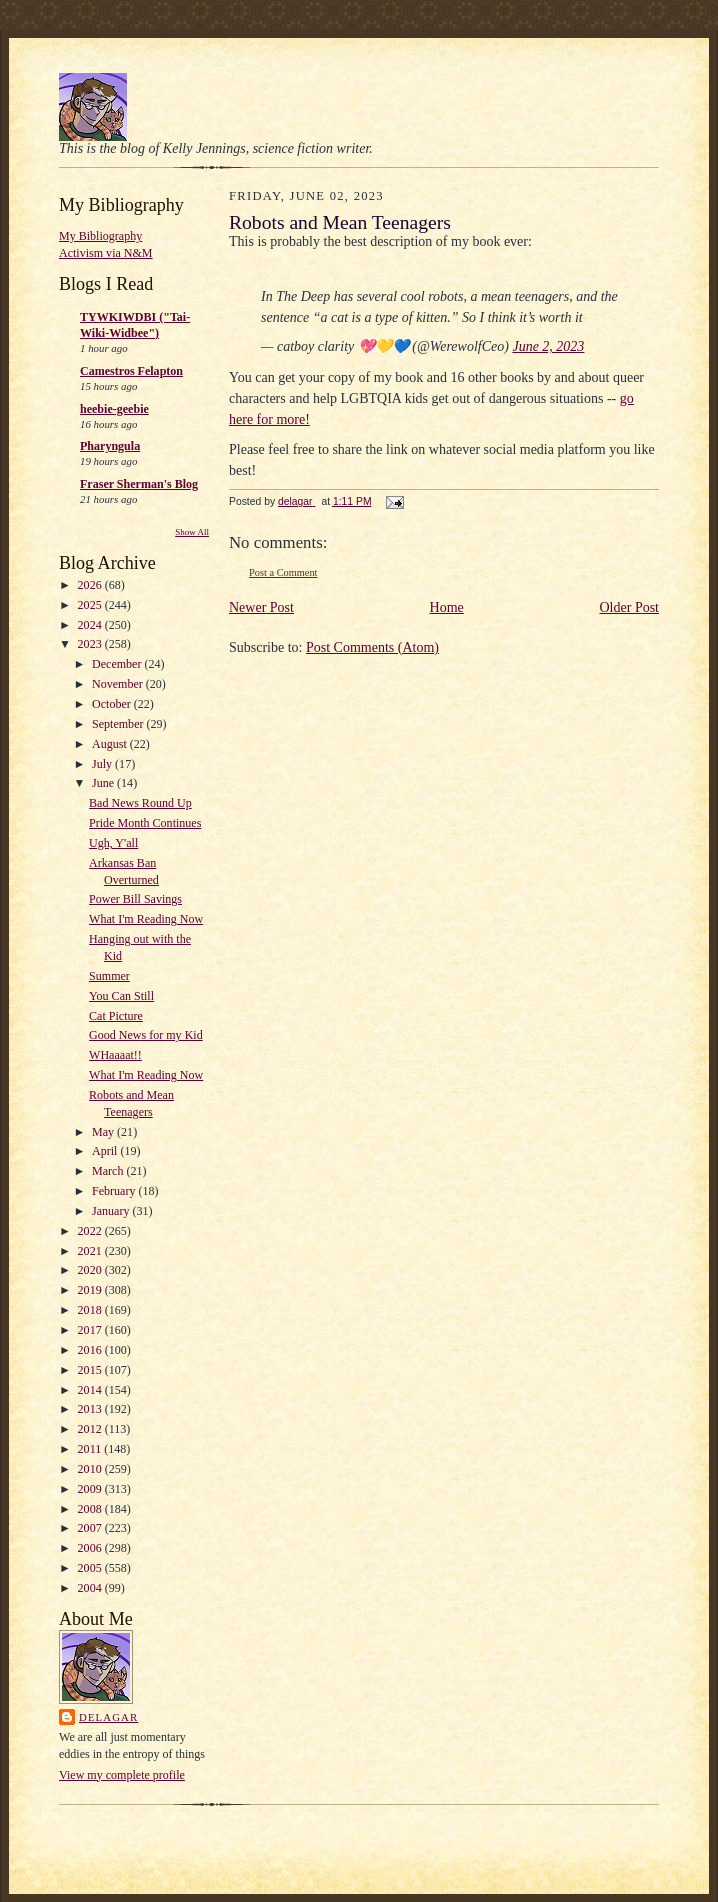 The height and width of the screenshot is (1902, 718). Describe the element at coordinates (548, 346) in the screenshot. I see `June 2, 2023` at that location.